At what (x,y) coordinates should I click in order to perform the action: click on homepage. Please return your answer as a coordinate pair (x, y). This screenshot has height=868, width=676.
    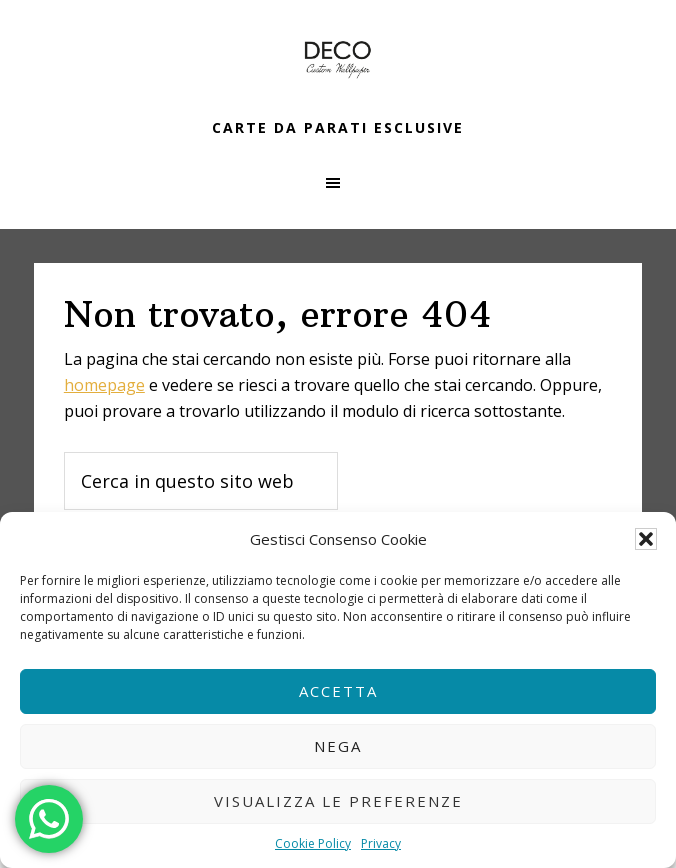
    Looking at the image, I should click on (104, 385).